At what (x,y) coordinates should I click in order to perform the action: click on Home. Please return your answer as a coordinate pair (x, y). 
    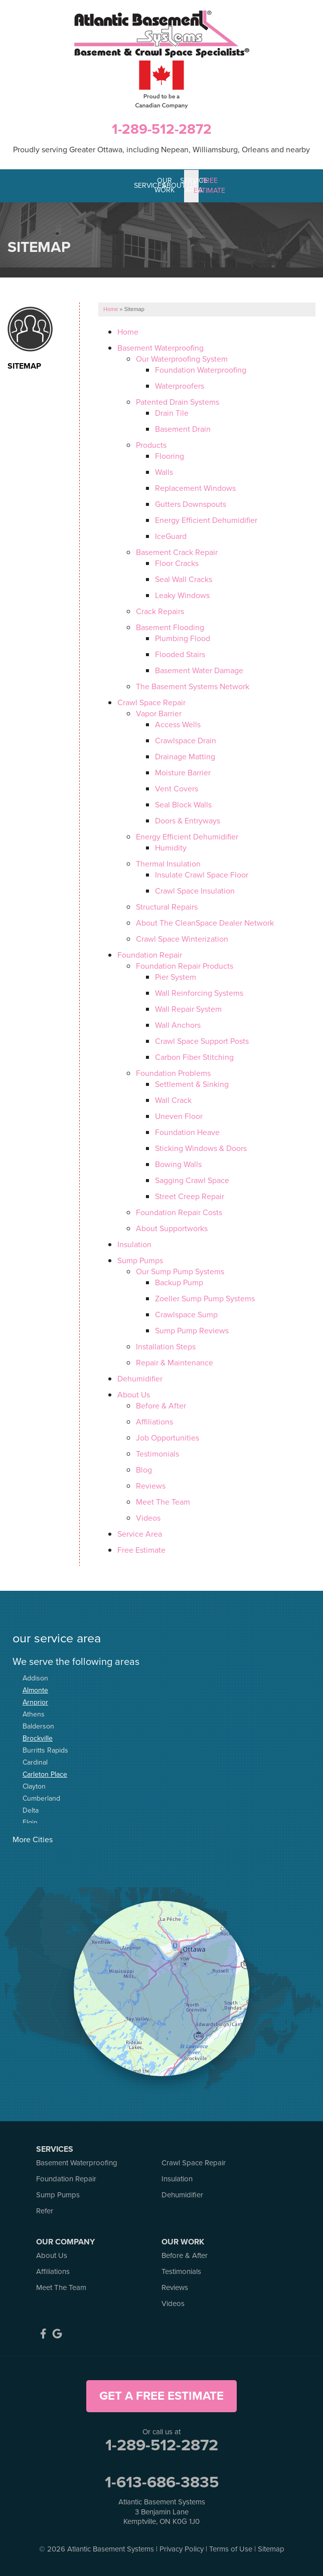
    Looking at the image, I should click on (127, 331).